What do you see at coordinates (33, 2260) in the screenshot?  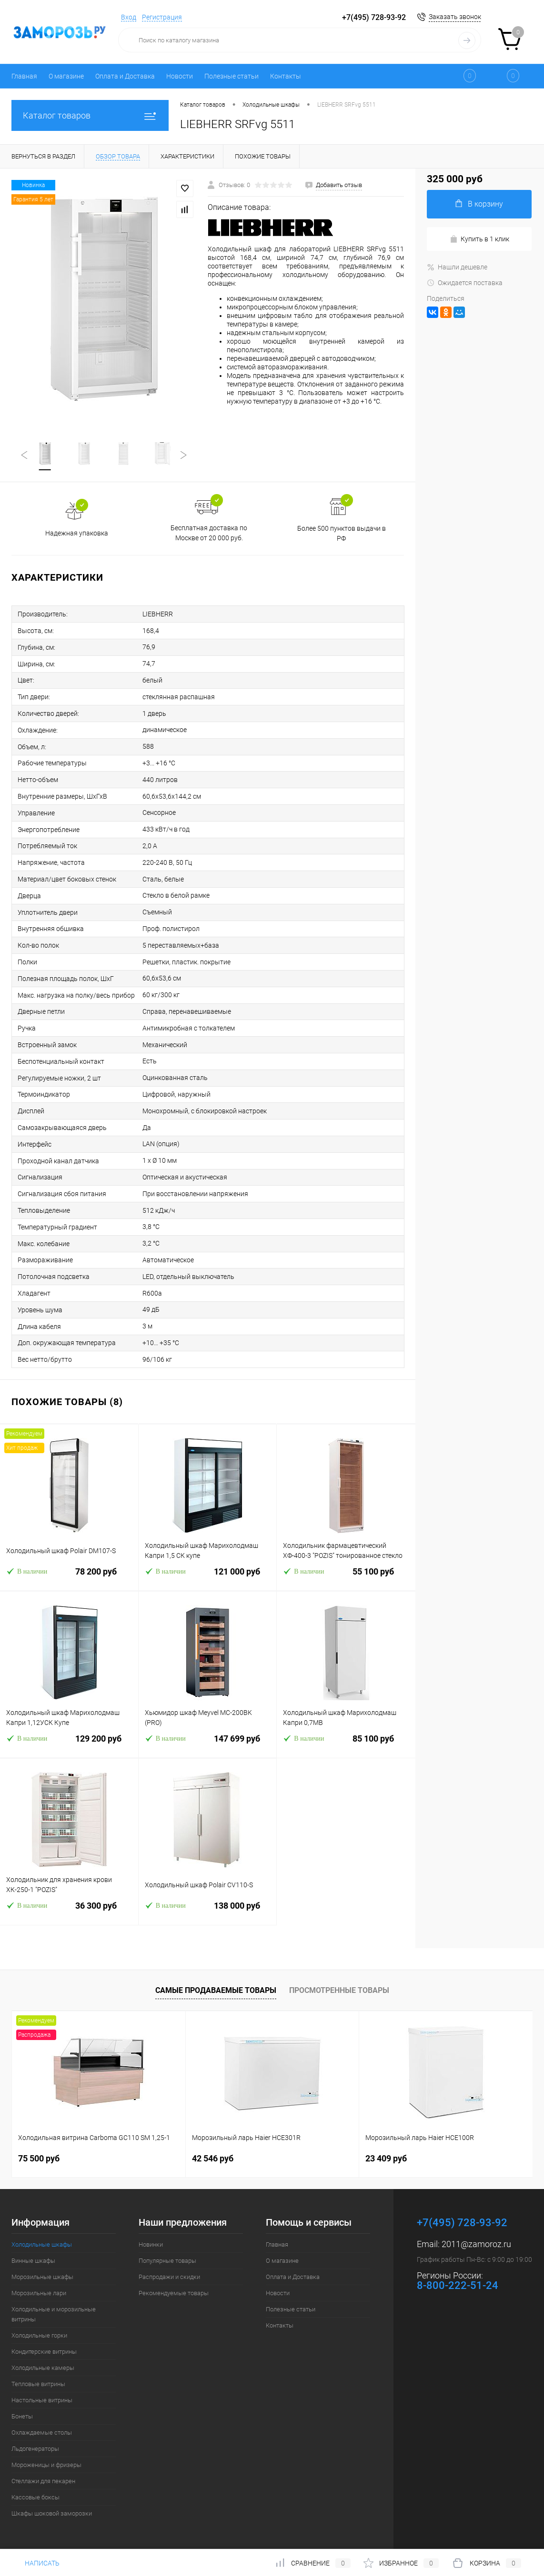 I see `Винные шкафы` at bounding box center [33, 2260].